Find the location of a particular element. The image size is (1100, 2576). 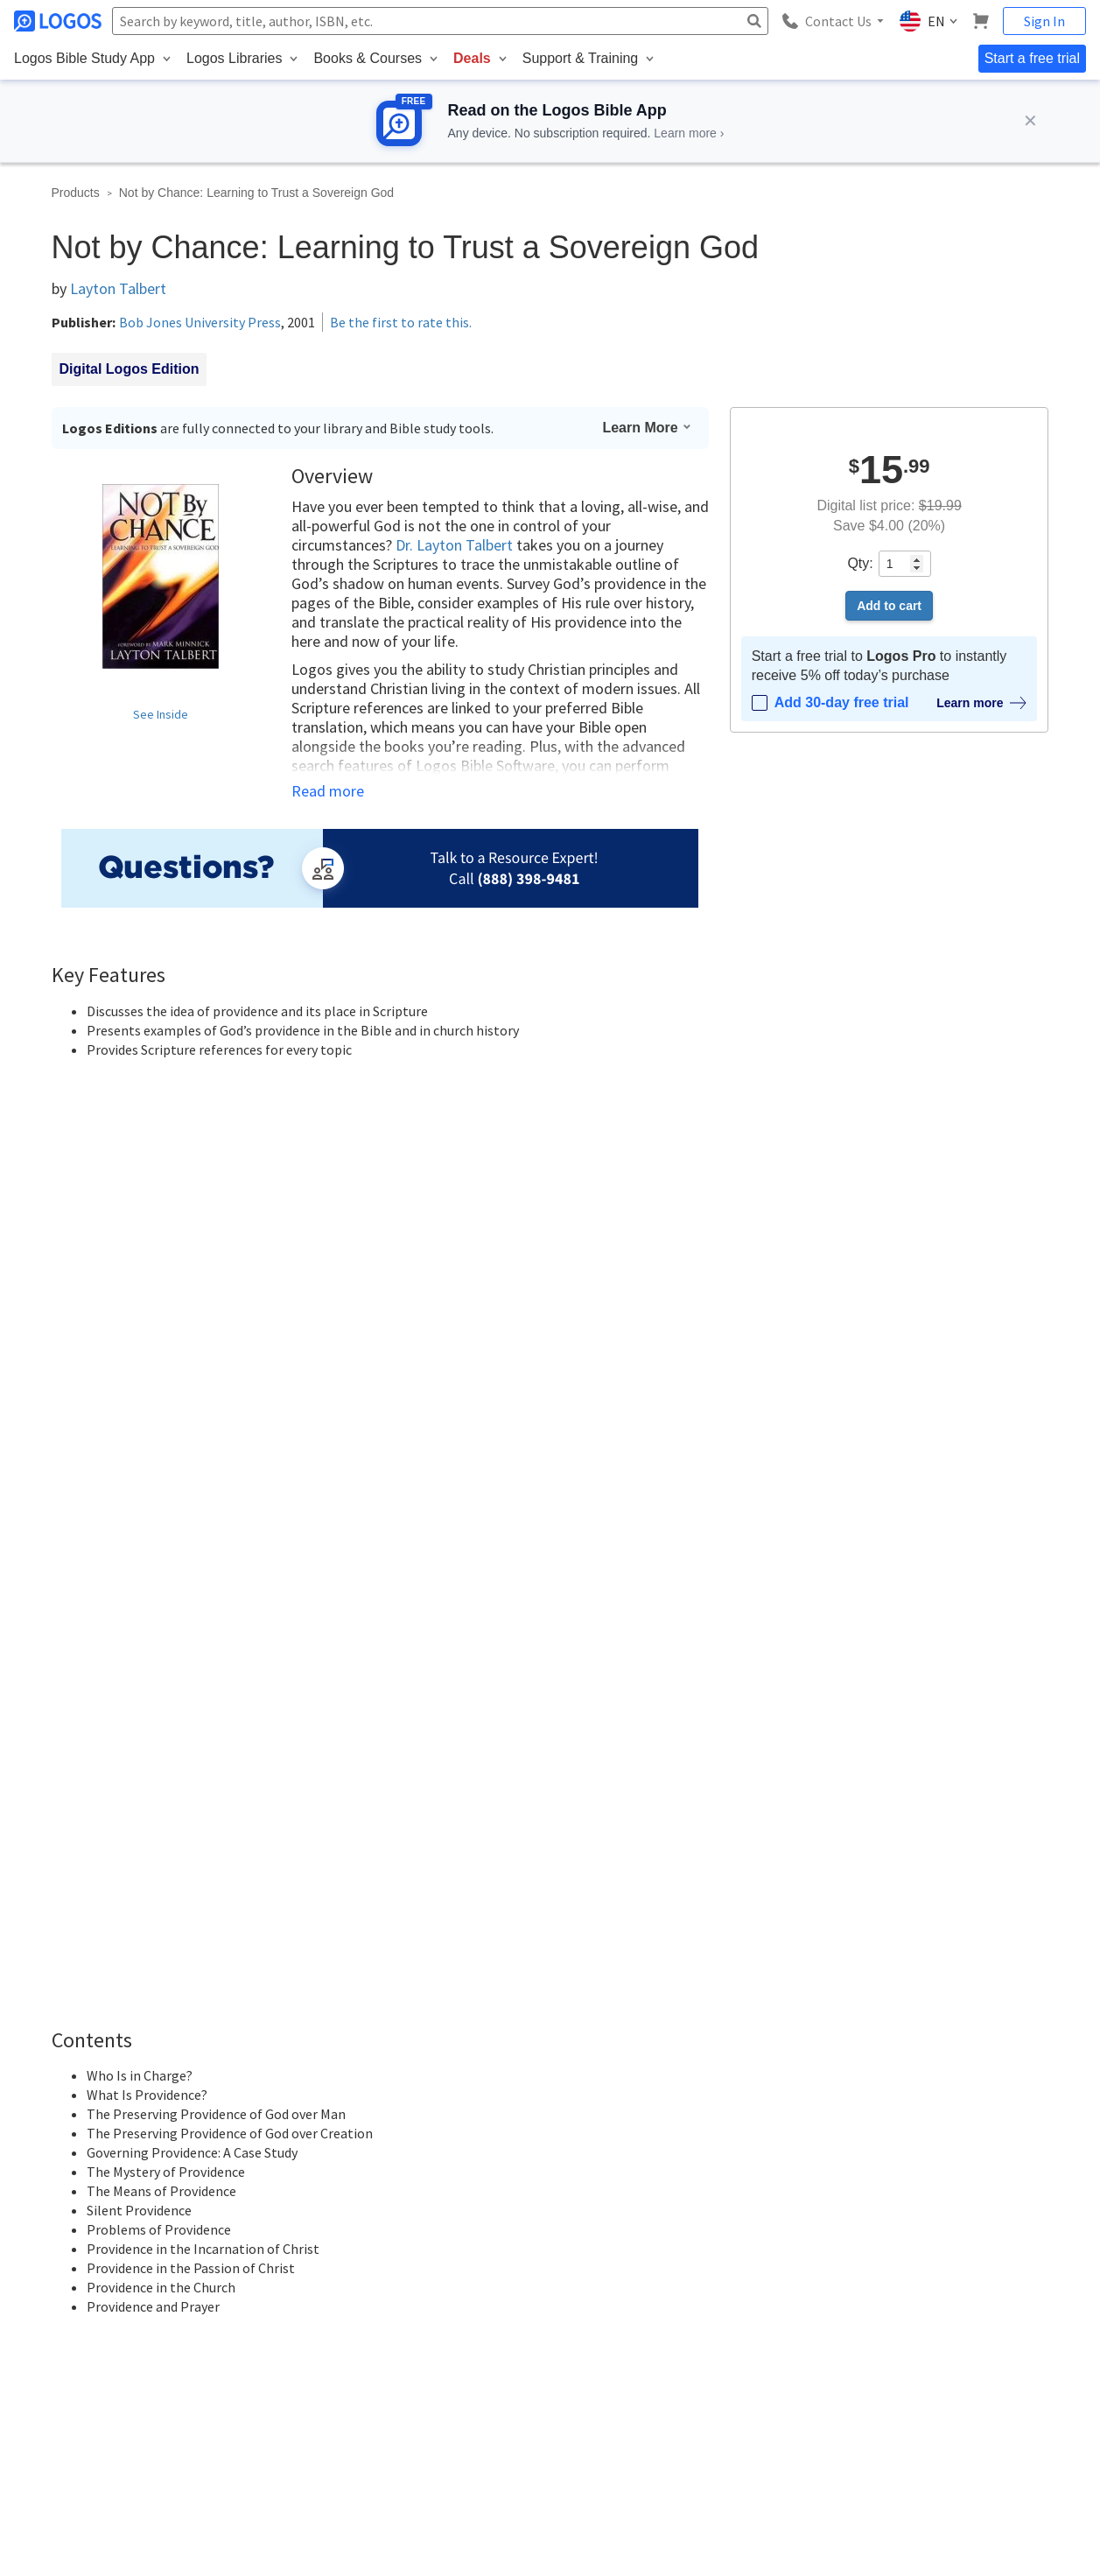

Sign In is located at coordinates (1044, 21).